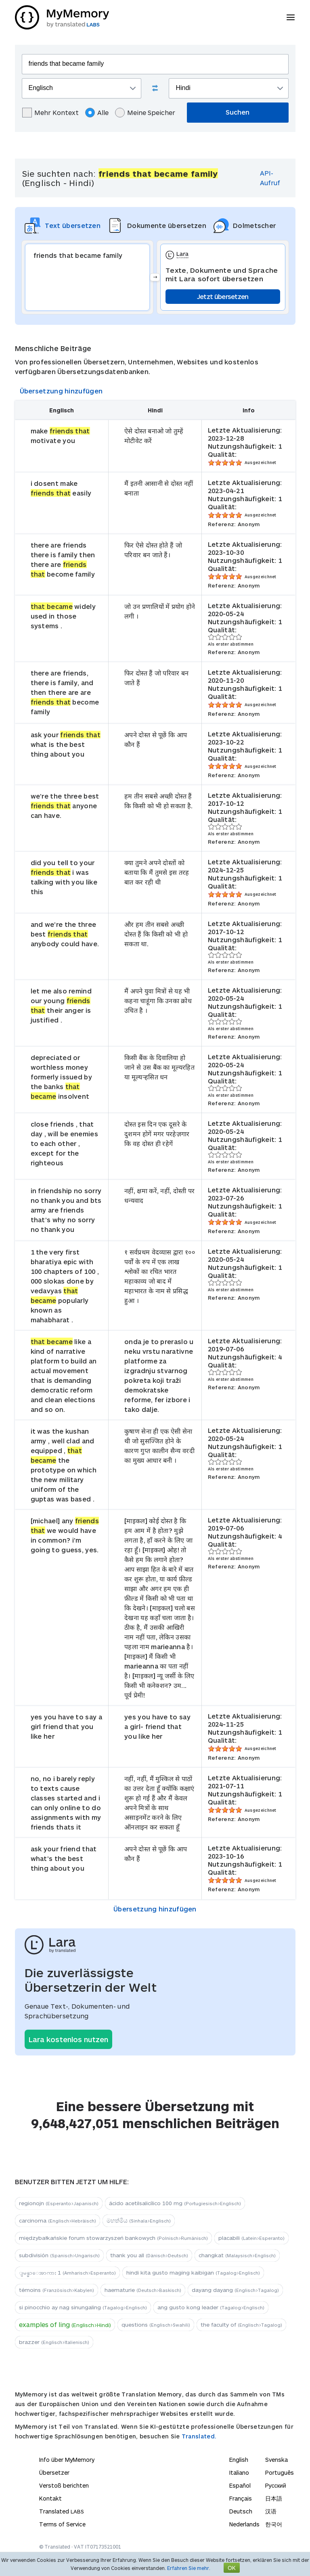 This screenshot has height=2576, width=310. What do you see at coordinates (273, 2498) in the screenshot?
I see `日本語` at bounding box center [273, 2498].